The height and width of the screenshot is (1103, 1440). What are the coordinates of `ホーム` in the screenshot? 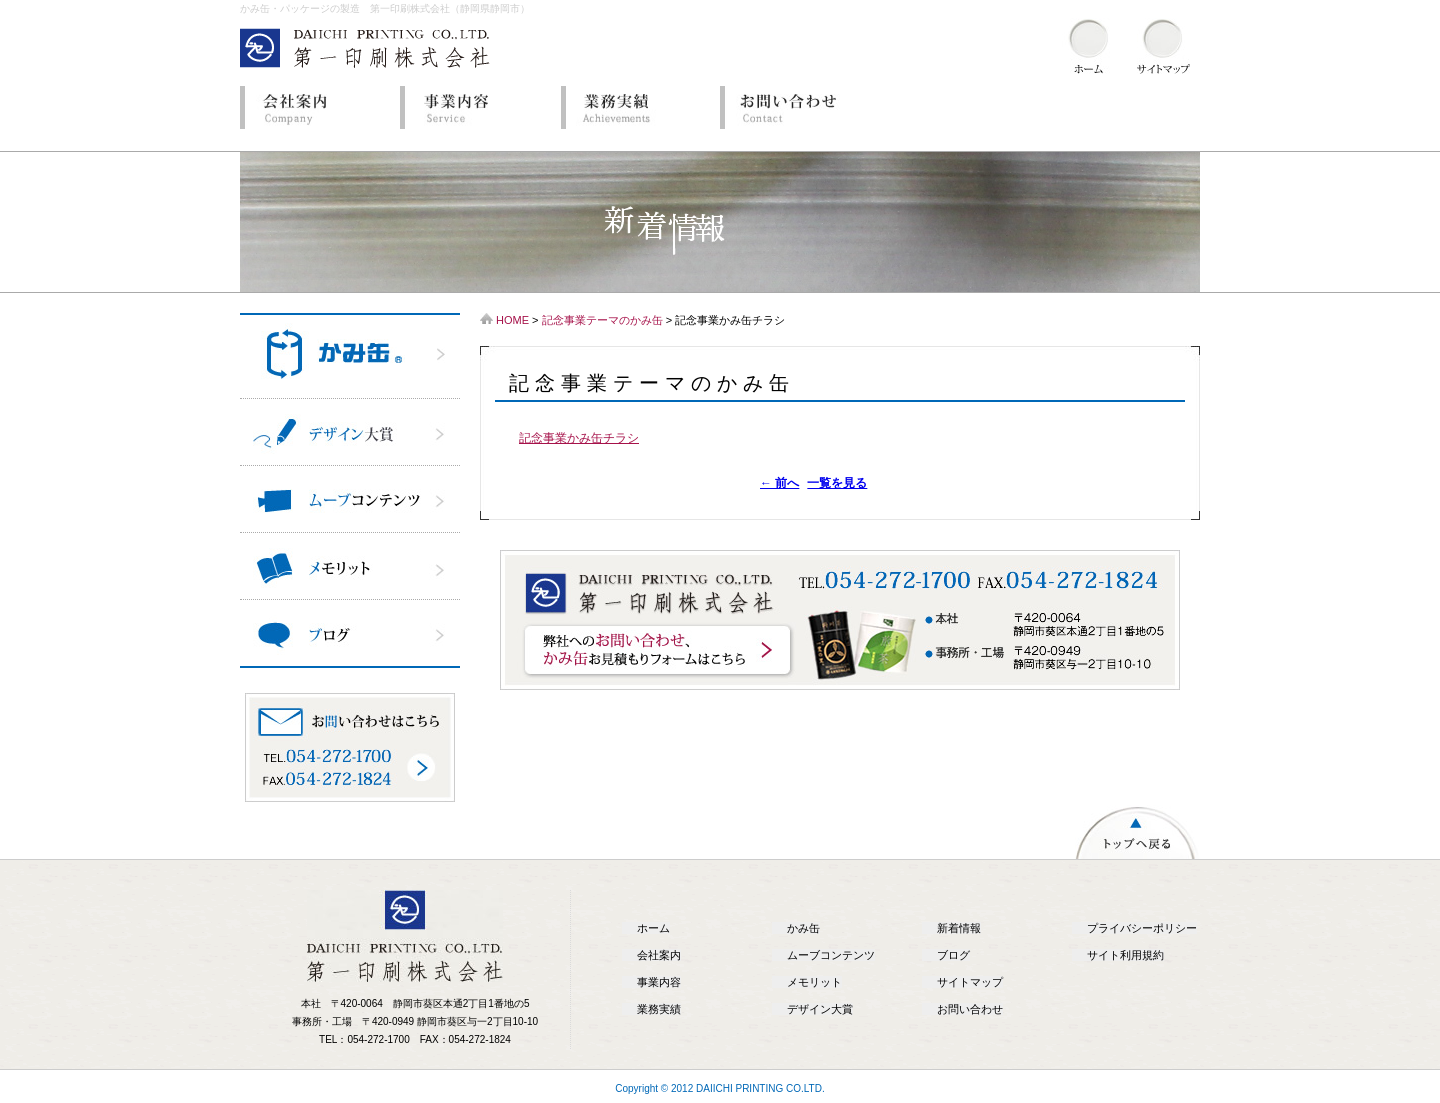 It's located at (653, 928).